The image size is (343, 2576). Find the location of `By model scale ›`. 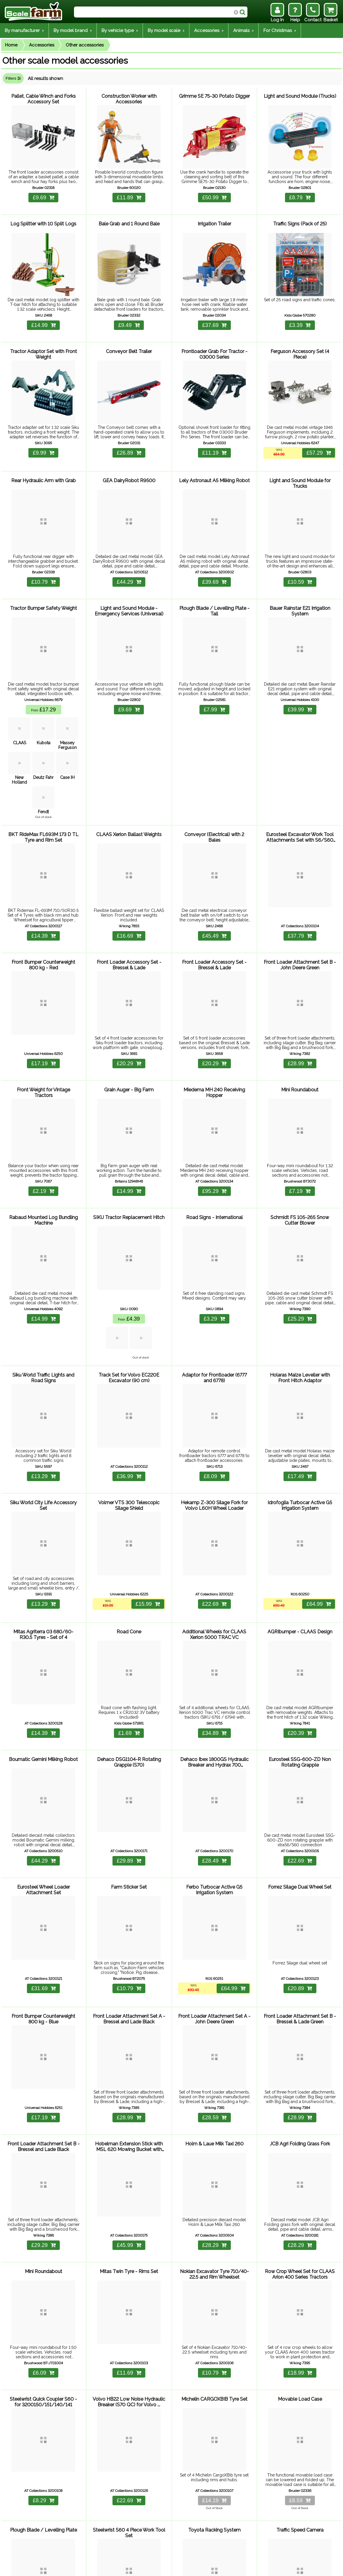

By model scale › is located at coordinates (166, 30).